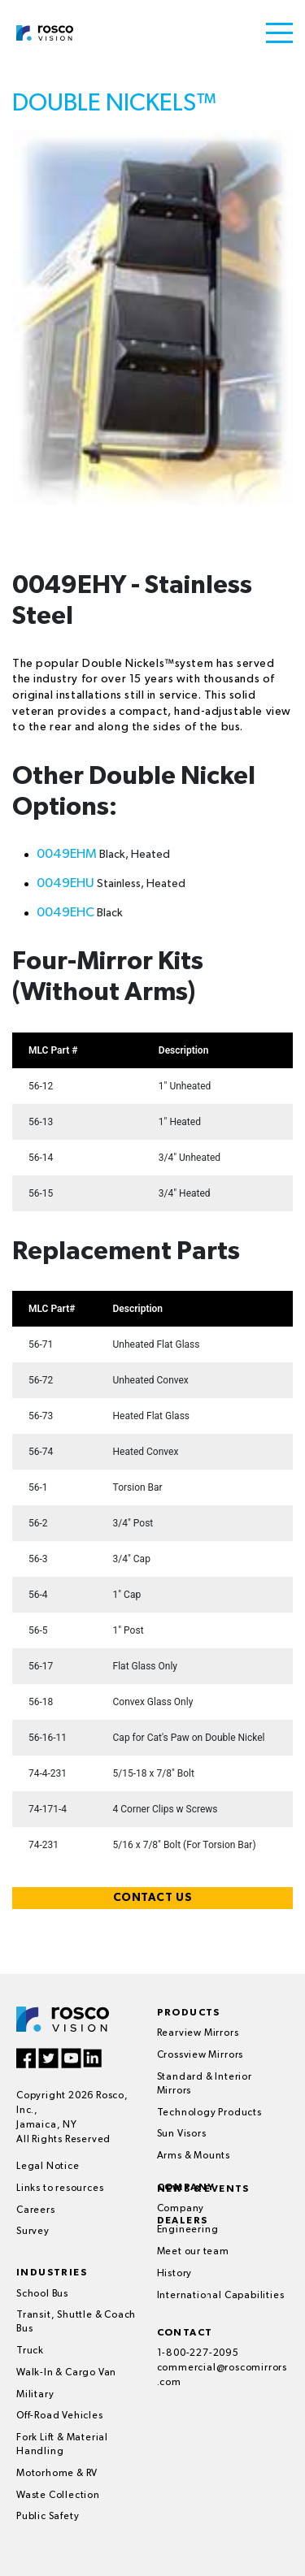  Describe the element at coordinates (30, 2351) in the screenshot. I see `Truck` at that location.